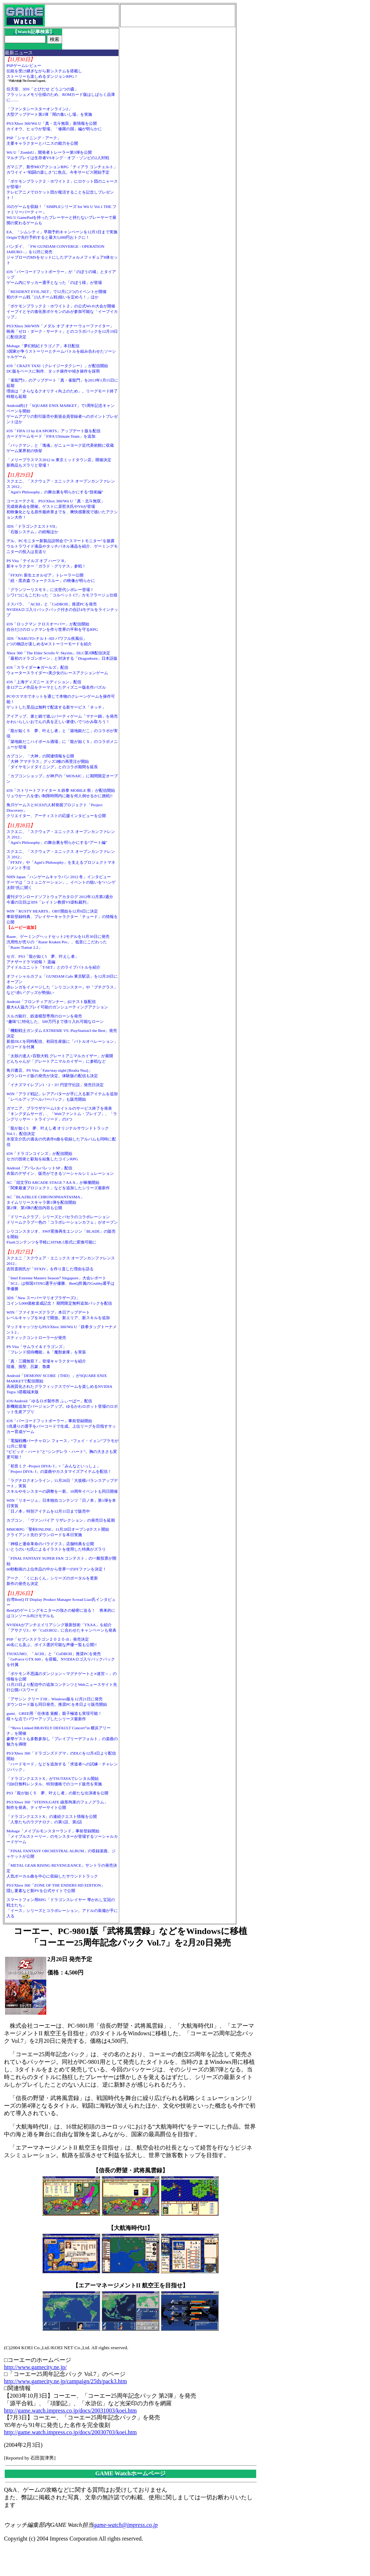  What do you see at coordinates (58, 941) in the screenshot?
I see `Razer、ゲーミングヘッドセット2モデルを11月30日に発売汎用性が売りの「Razer Kraken Pro」、低音にこだわった「Razer Tiamat 2.2」` at bounding box center [58, 941].